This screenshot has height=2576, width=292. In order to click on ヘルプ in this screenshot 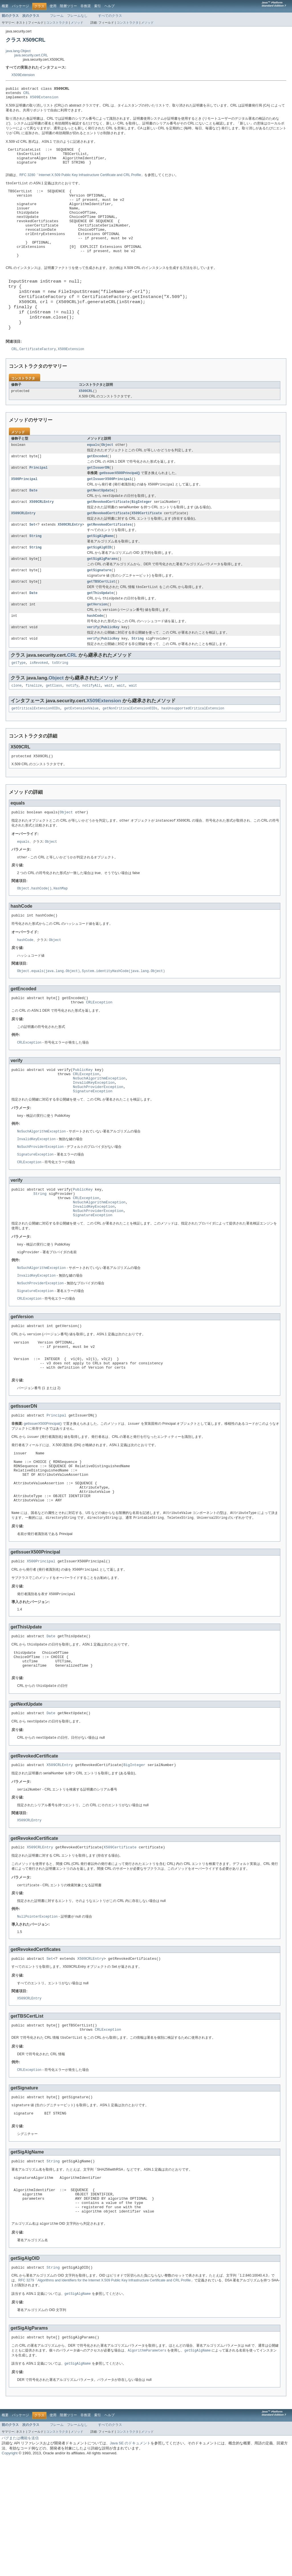, I will do `click(109, 6)`.